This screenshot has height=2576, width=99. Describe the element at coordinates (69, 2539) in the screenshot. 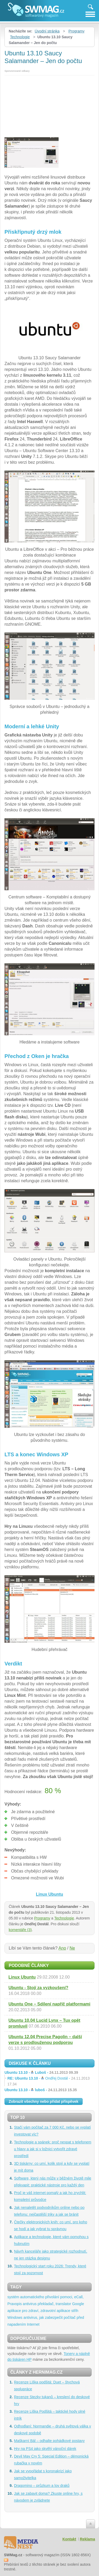

I see `Kontakt` at that location.